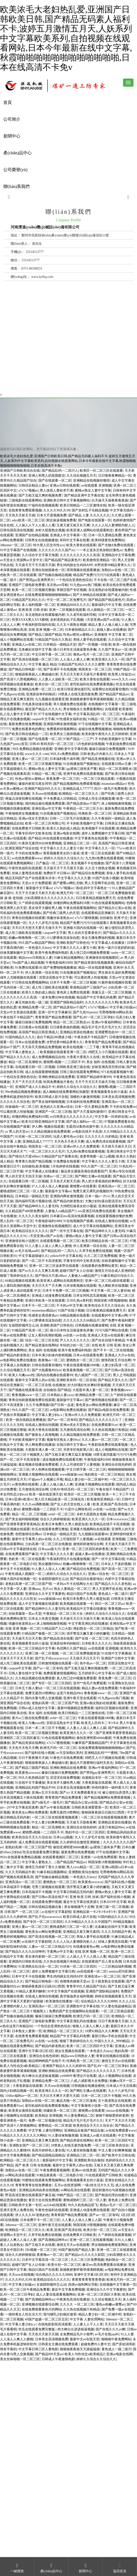 The height and width of the screenshot is (2576, 137). I want to click on 五月av在线资源网, so click(67, 2185).